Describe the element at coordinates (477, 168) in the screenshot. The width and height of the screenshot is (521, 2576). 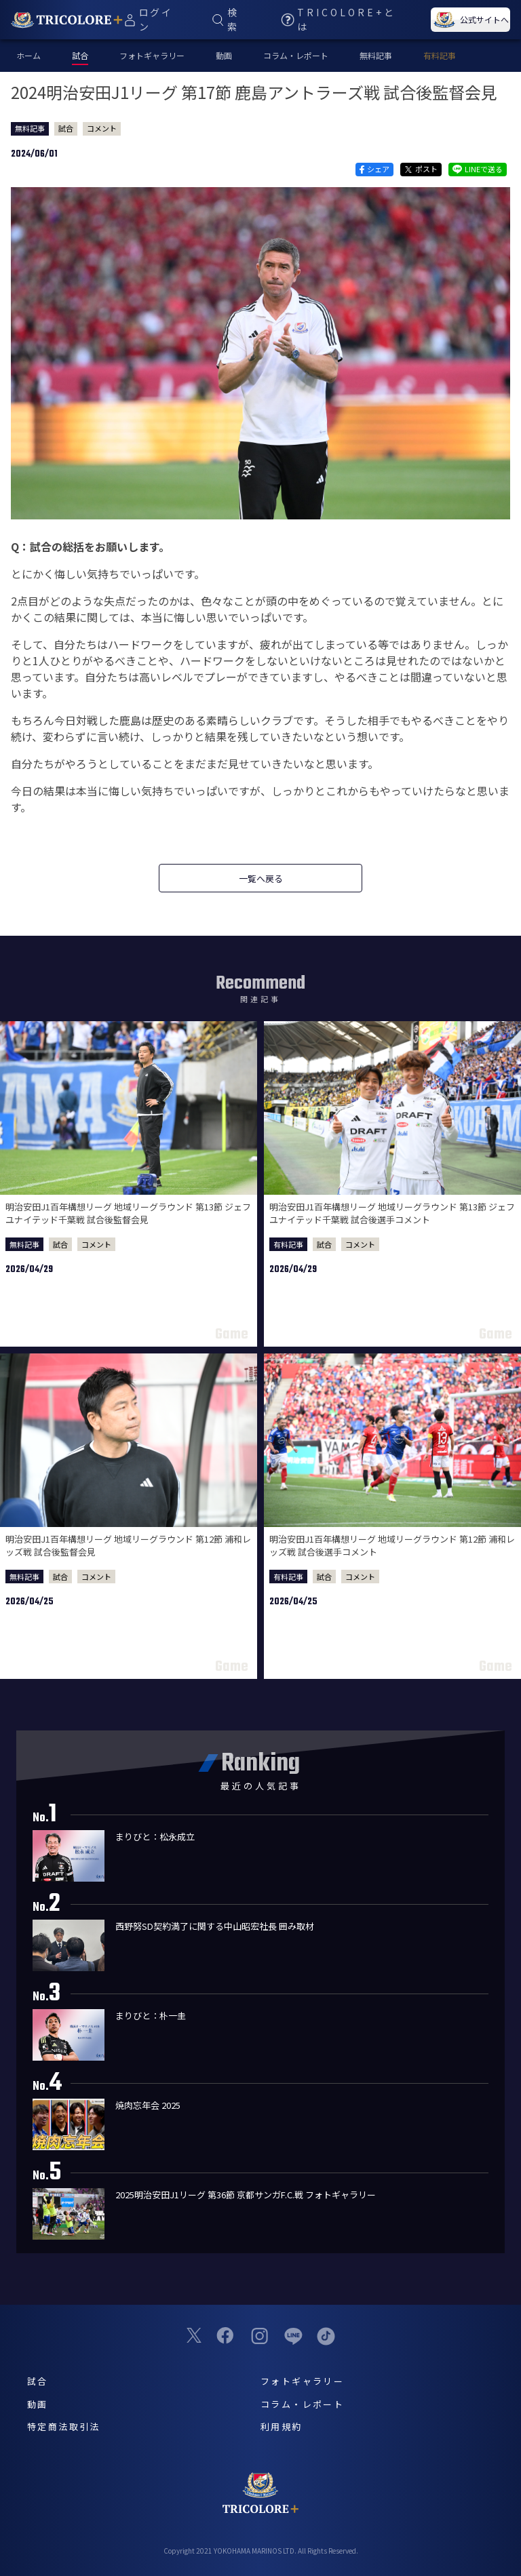
I see `LINEで送る` at that location.